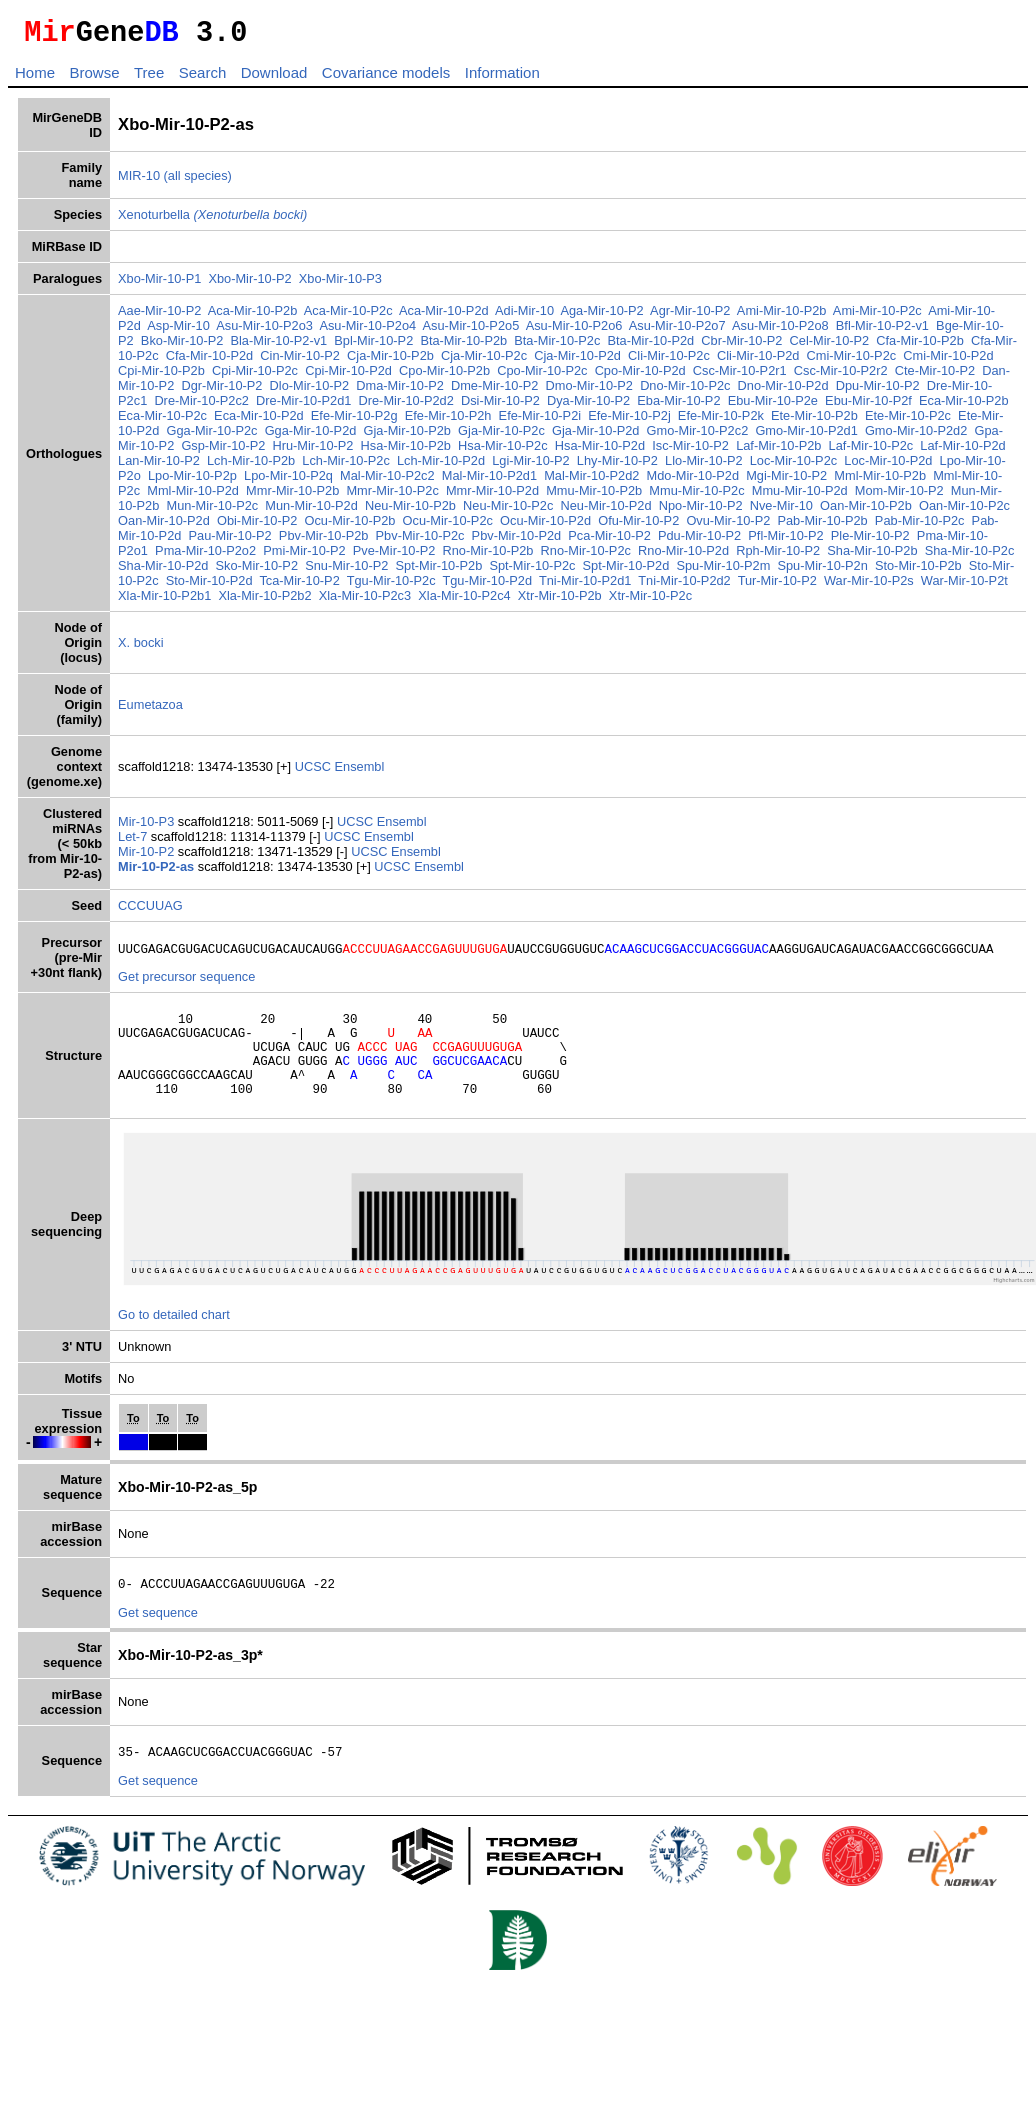 The image size is (1036, 2109). What do you see at coordinates (800, 496) in the screenshot?
I see `Mmu-Mir-10-P2d` at bounding box center [800, 496].